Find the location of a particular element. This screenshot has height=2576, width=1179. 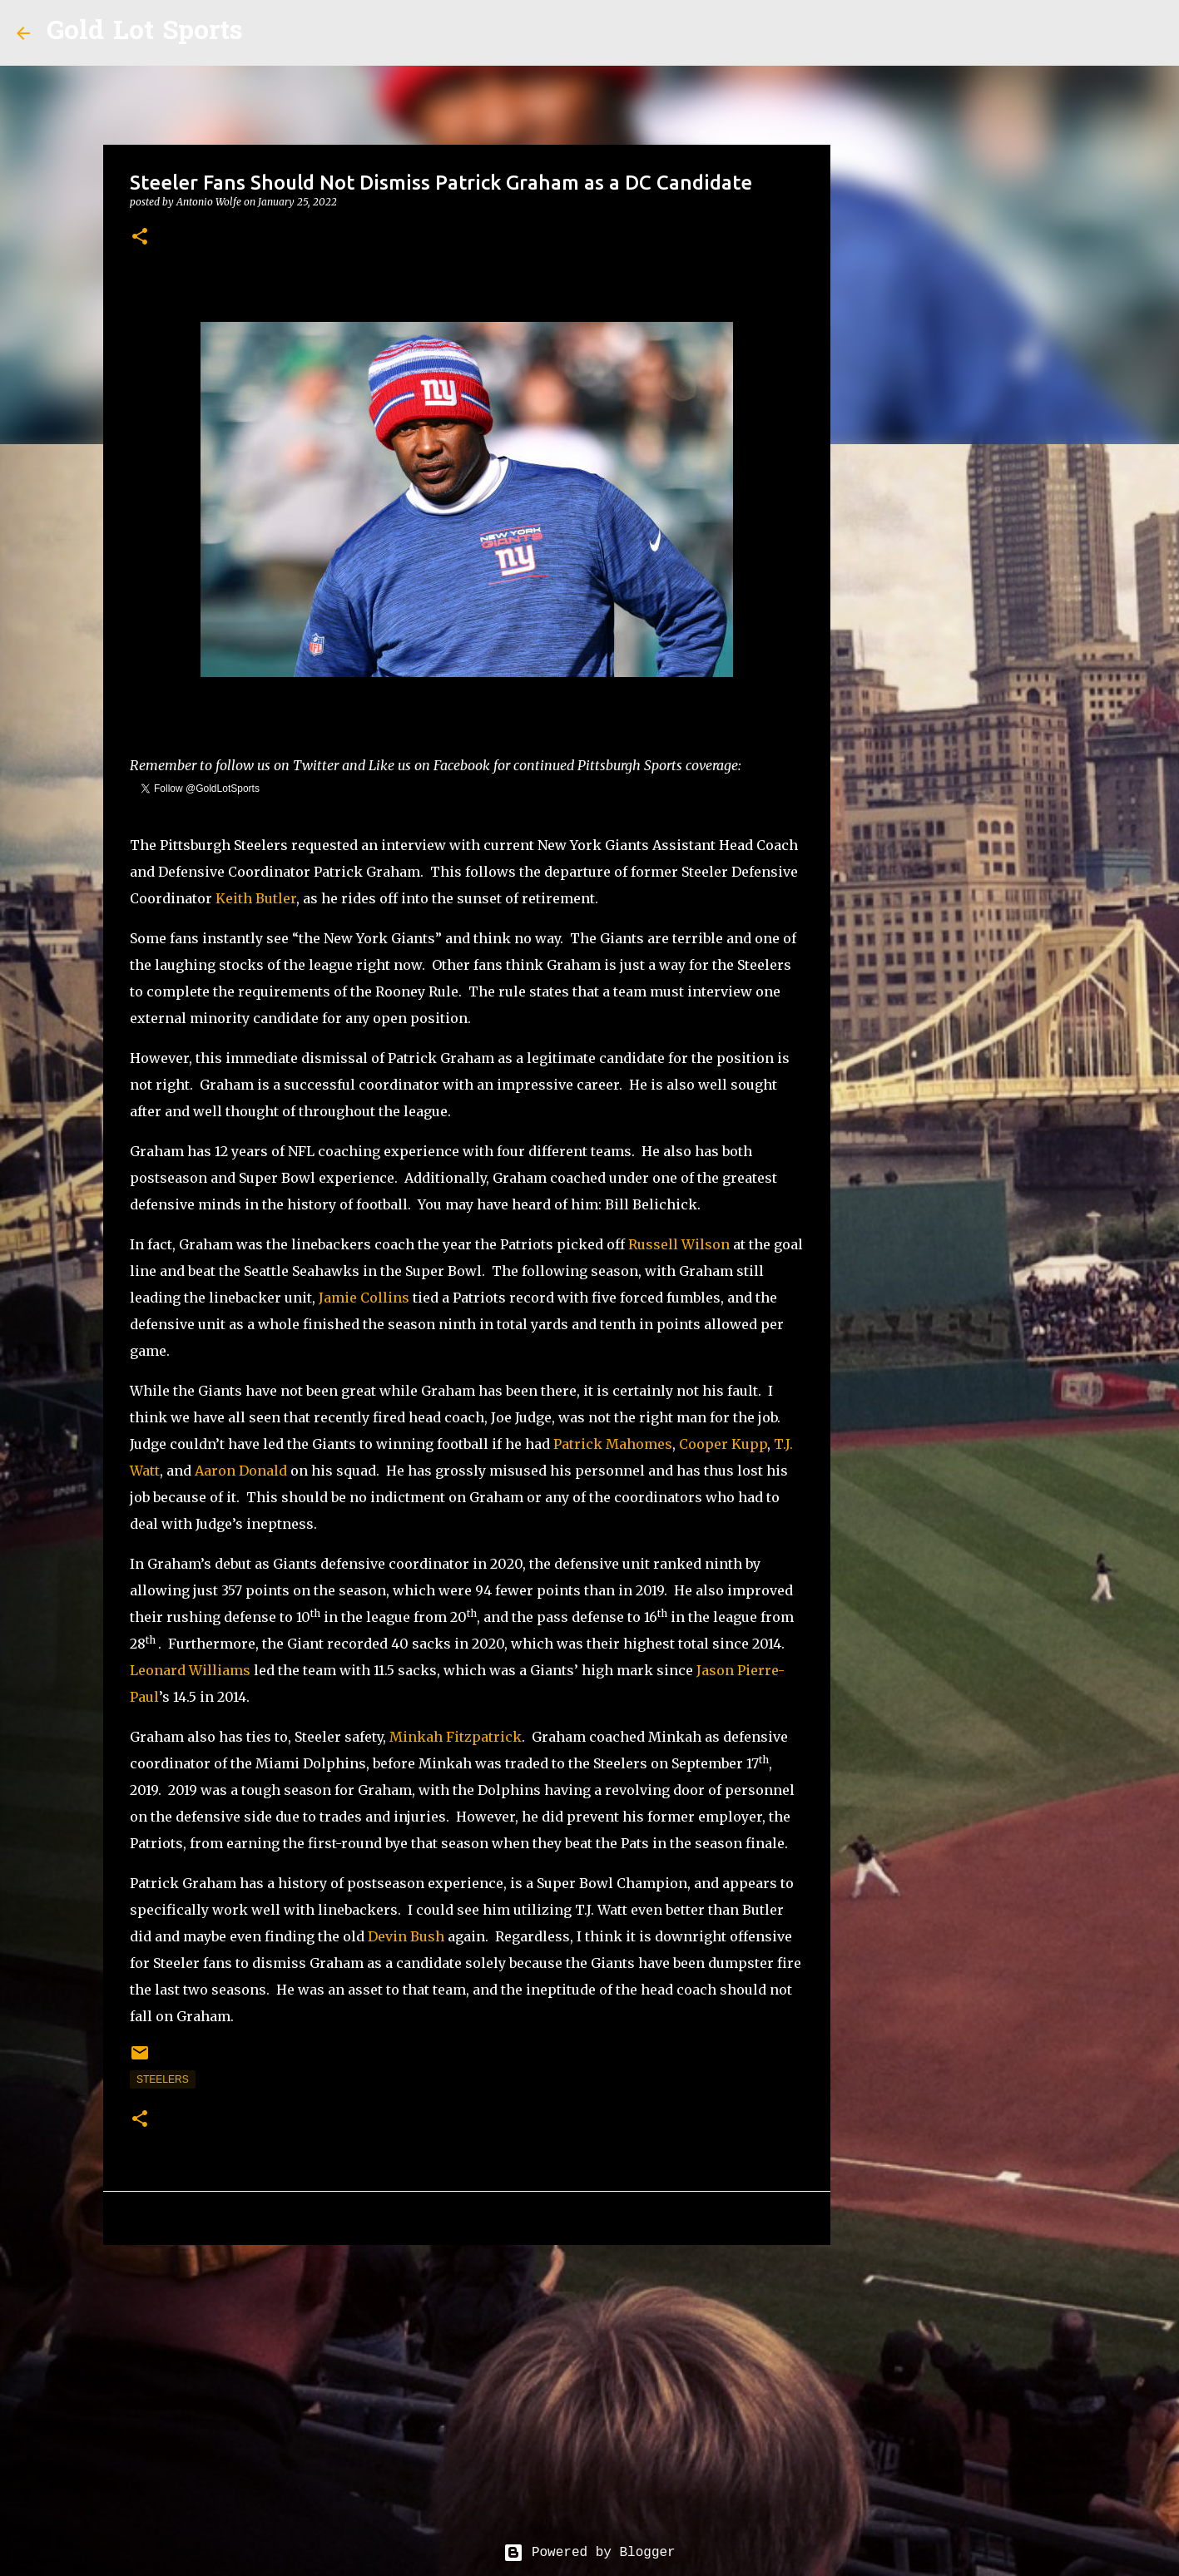

Leonard Williams is located at coordinates (190, 1670).